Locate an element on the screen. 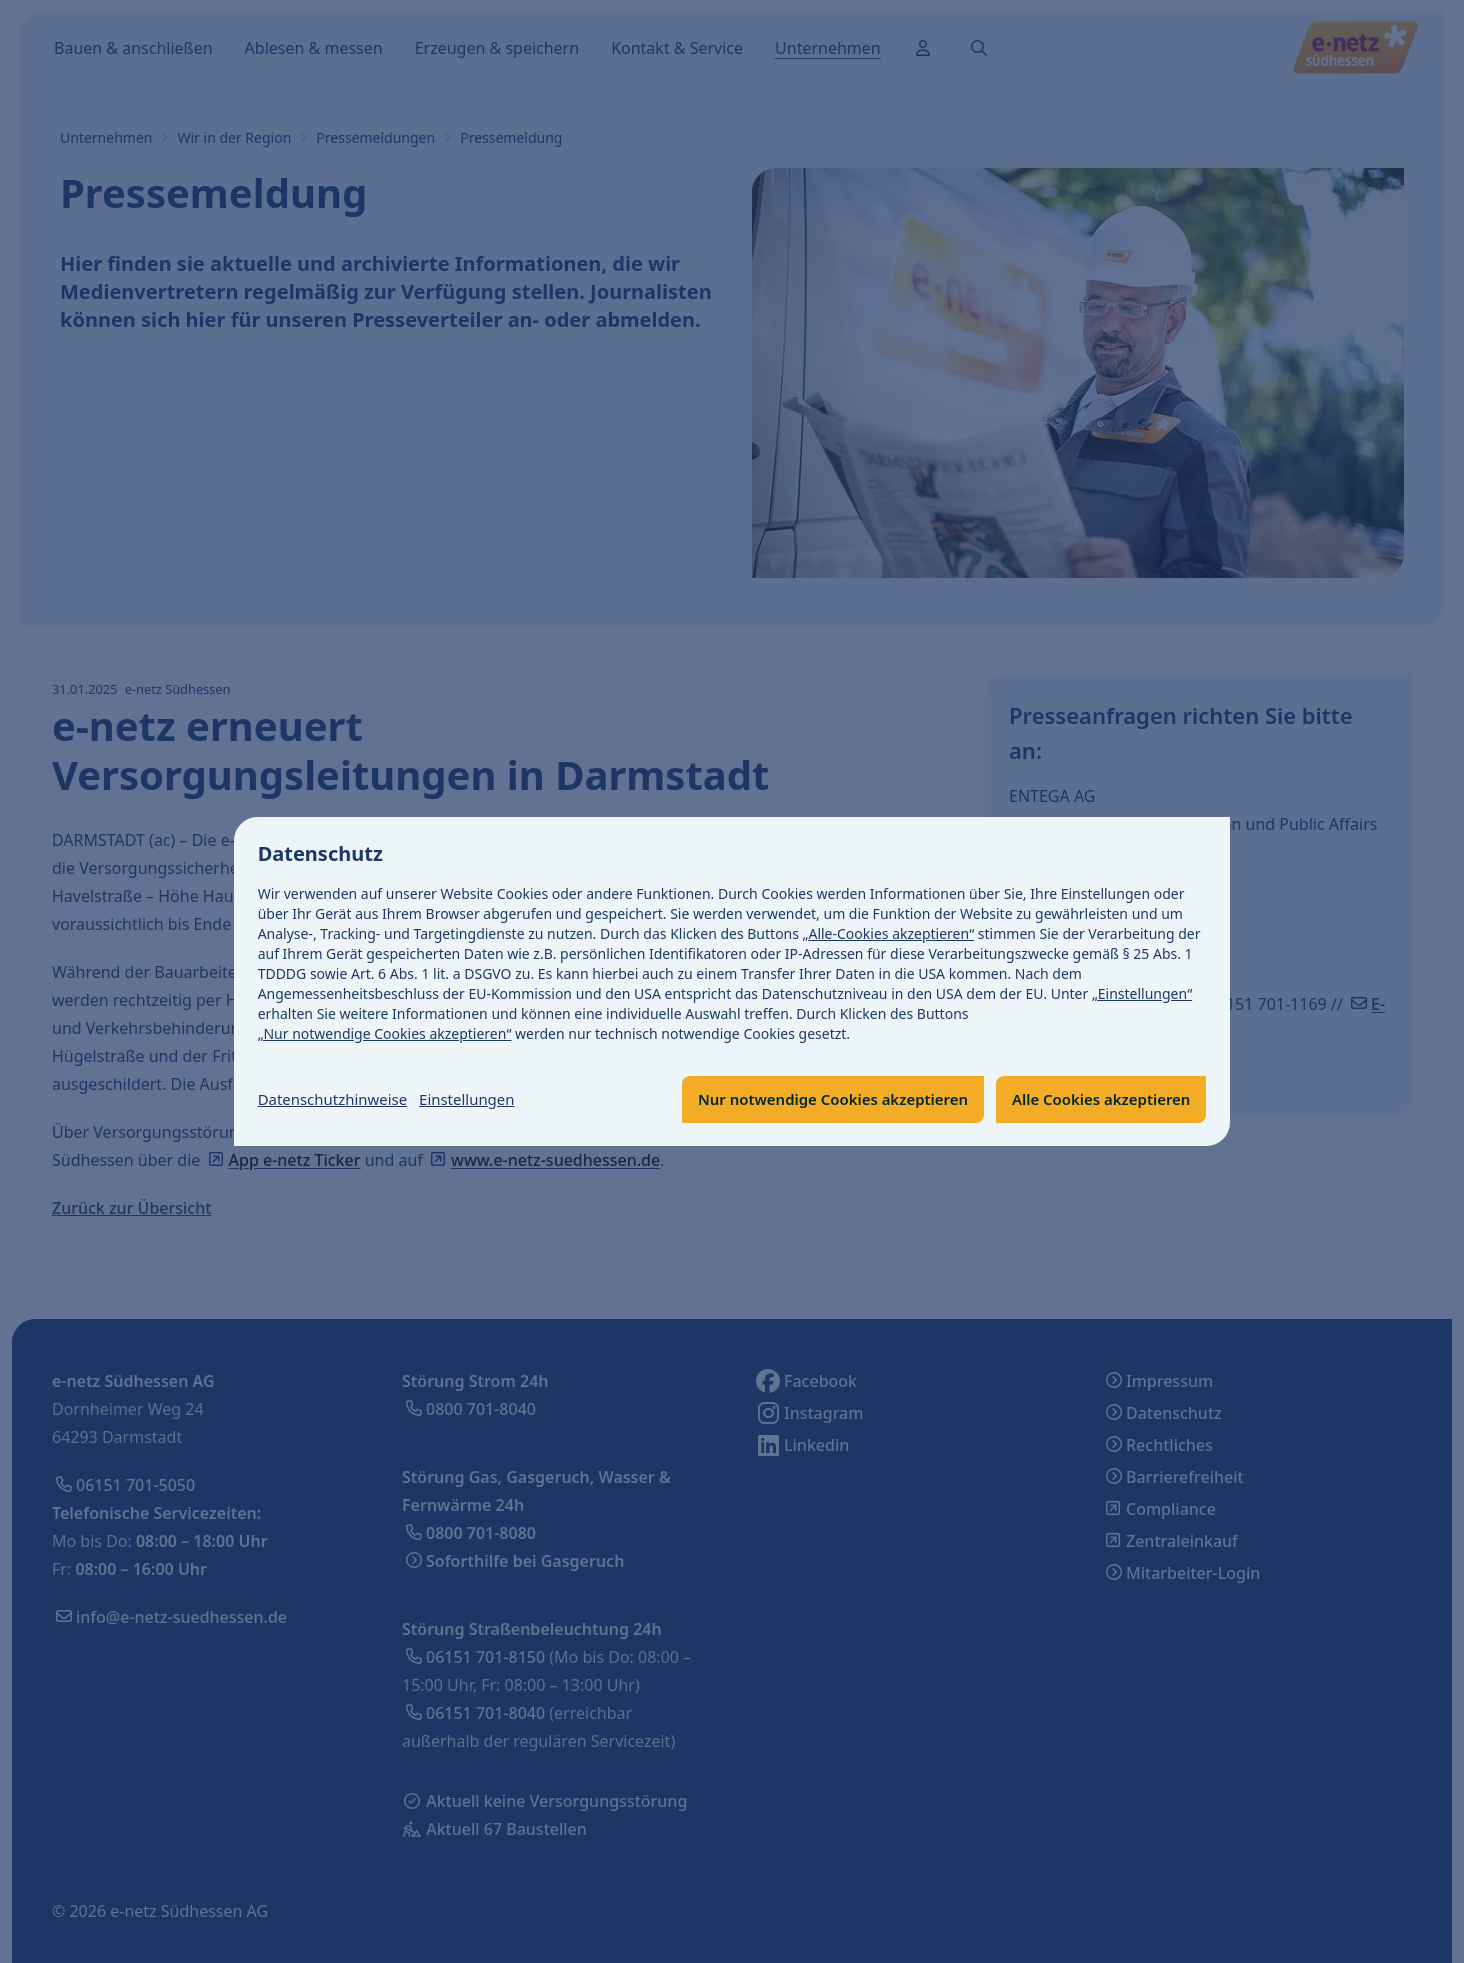 Image resolution: width=1464 pixels, height=1963 pixels. Nur notwendige Cookies akzeptieren is located at coordinates (810, 1100).